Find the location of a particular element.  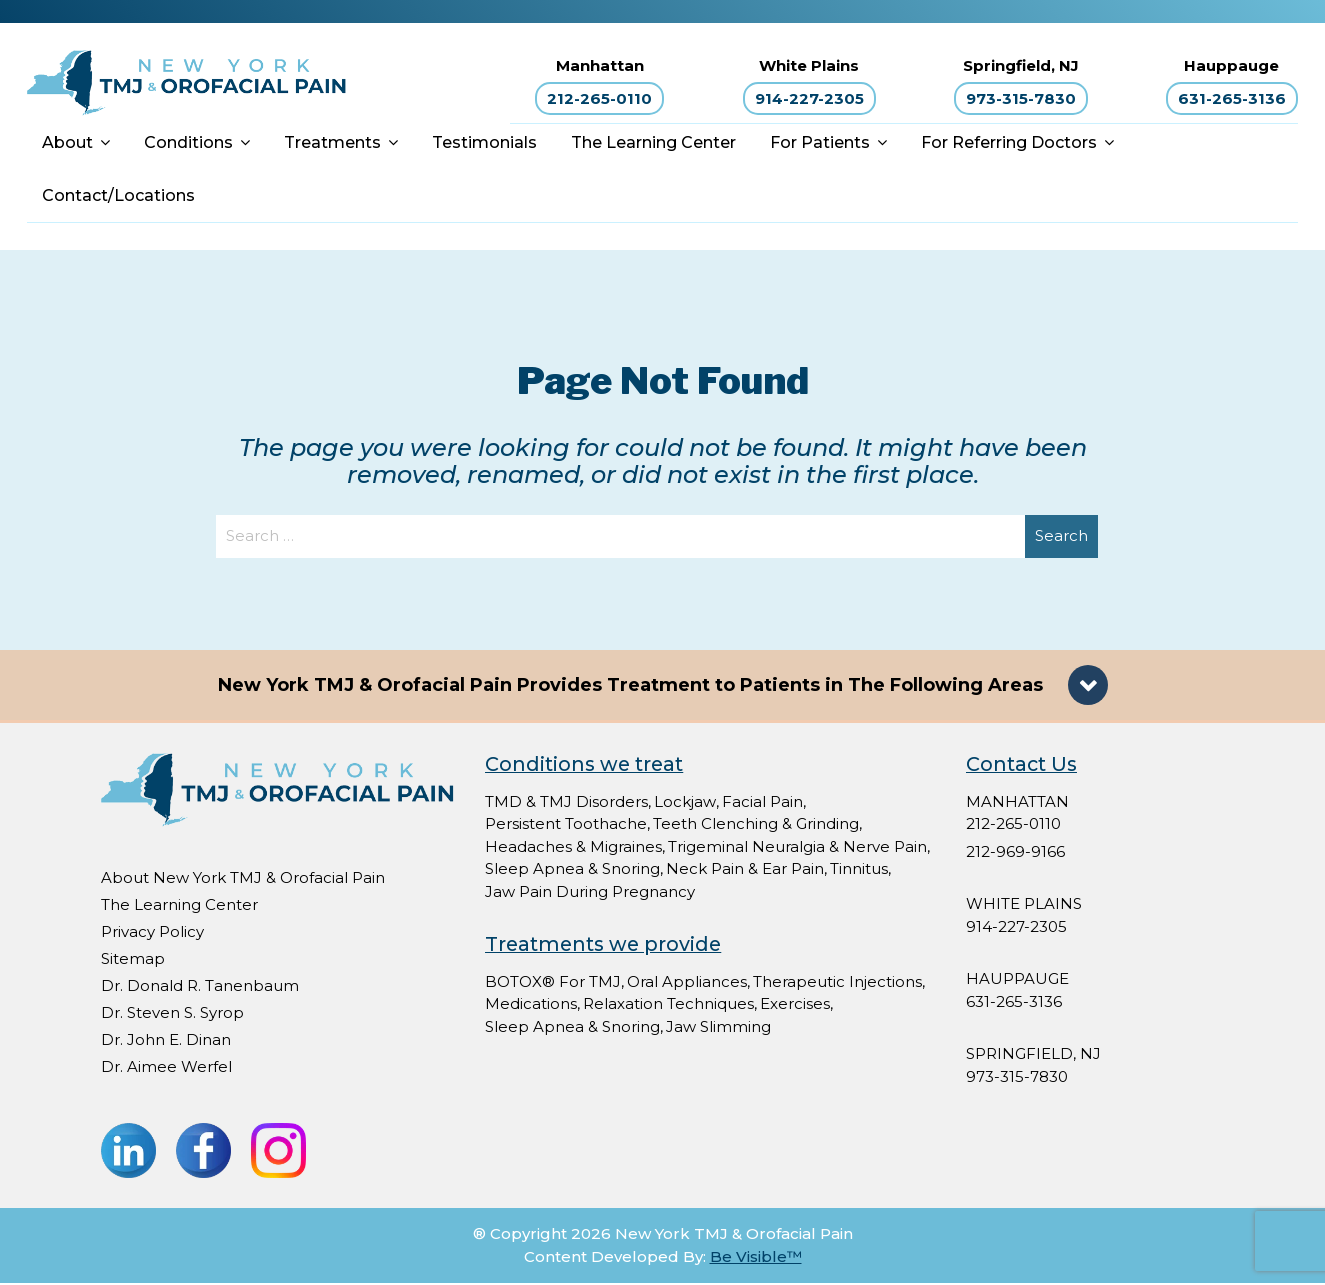

TMD & TMJ Disorders is located at coordinates (566, 803).